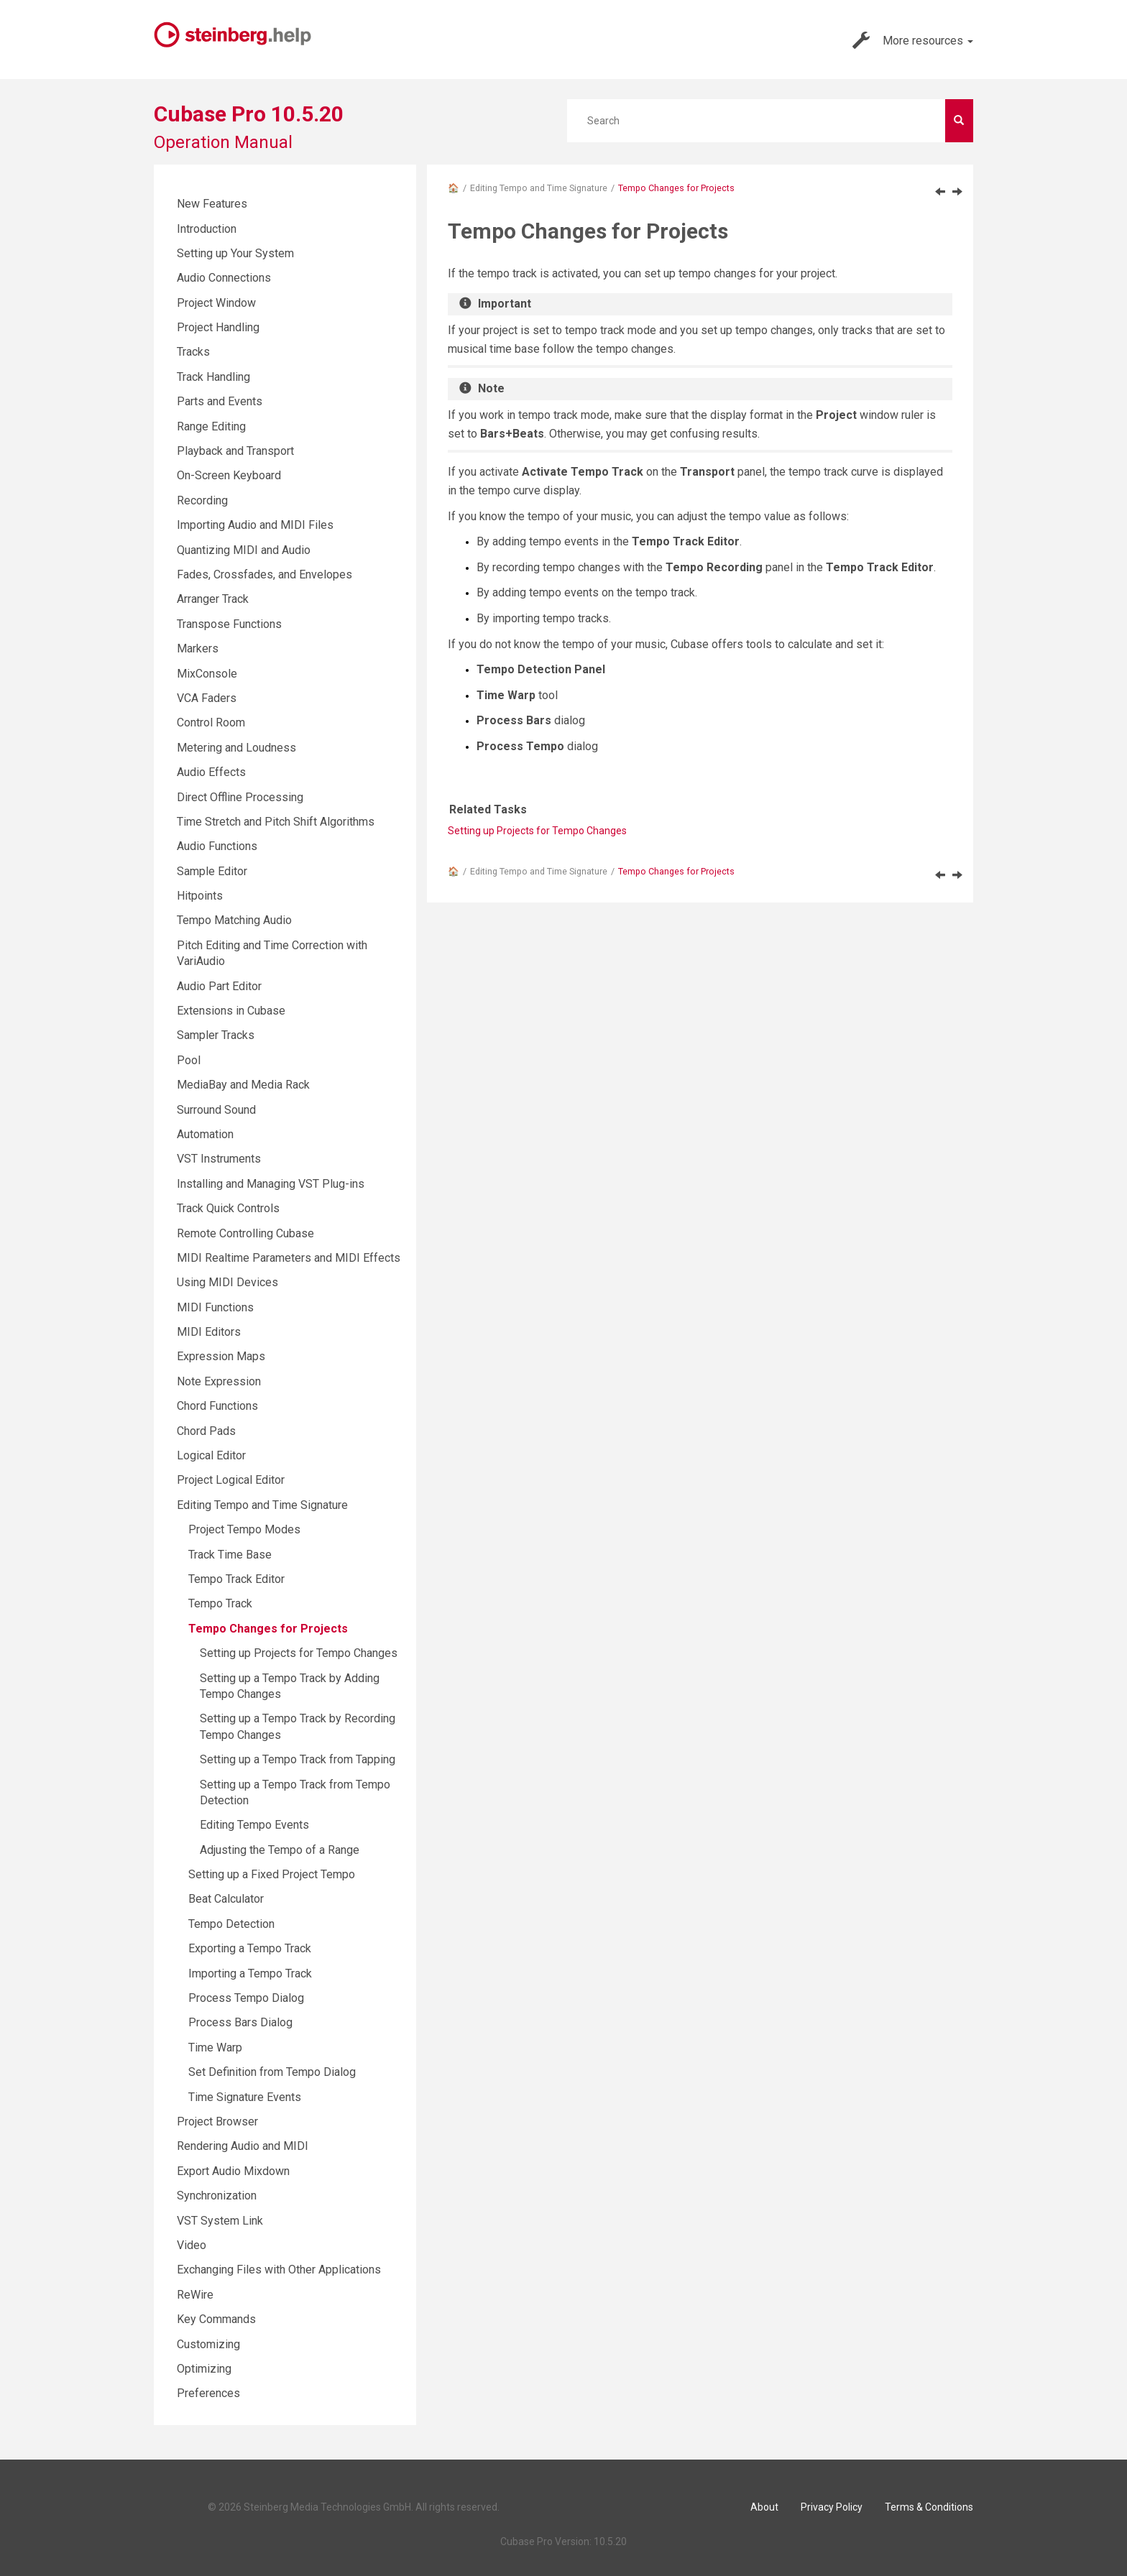 This screenshot has height=2576, width=1127. I want to click on Setting up Your System, so click(235, 253).